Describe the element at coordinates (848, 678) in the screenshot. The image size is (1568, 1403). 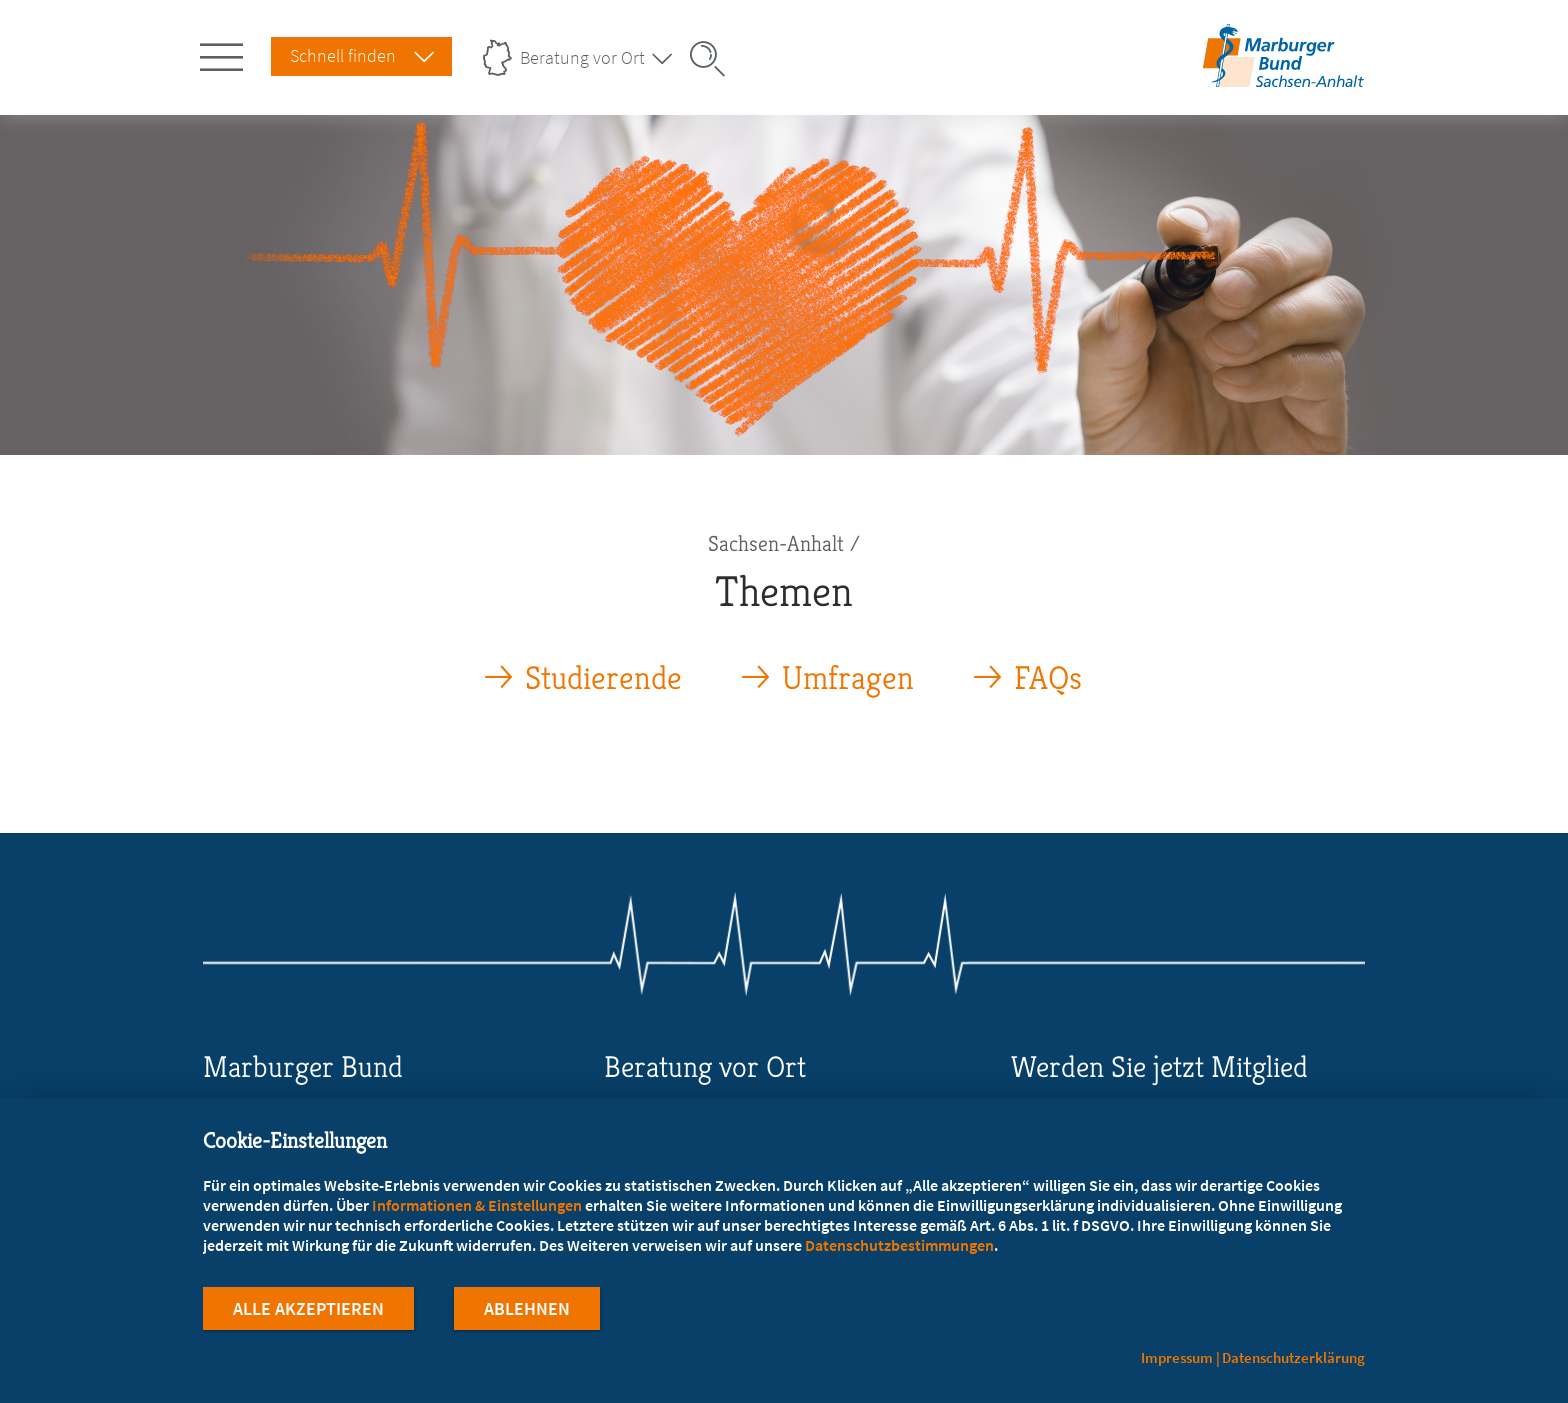
I see `Umfragen` at that location.